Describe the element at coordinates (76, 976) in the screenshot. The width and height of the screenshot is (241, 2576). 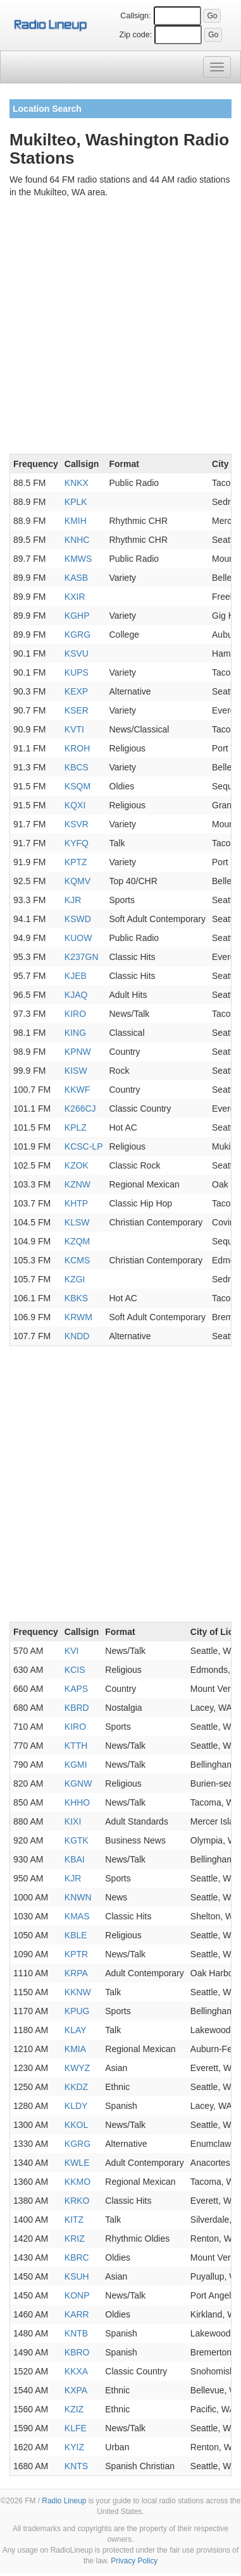
I see `KJEB` at that location.